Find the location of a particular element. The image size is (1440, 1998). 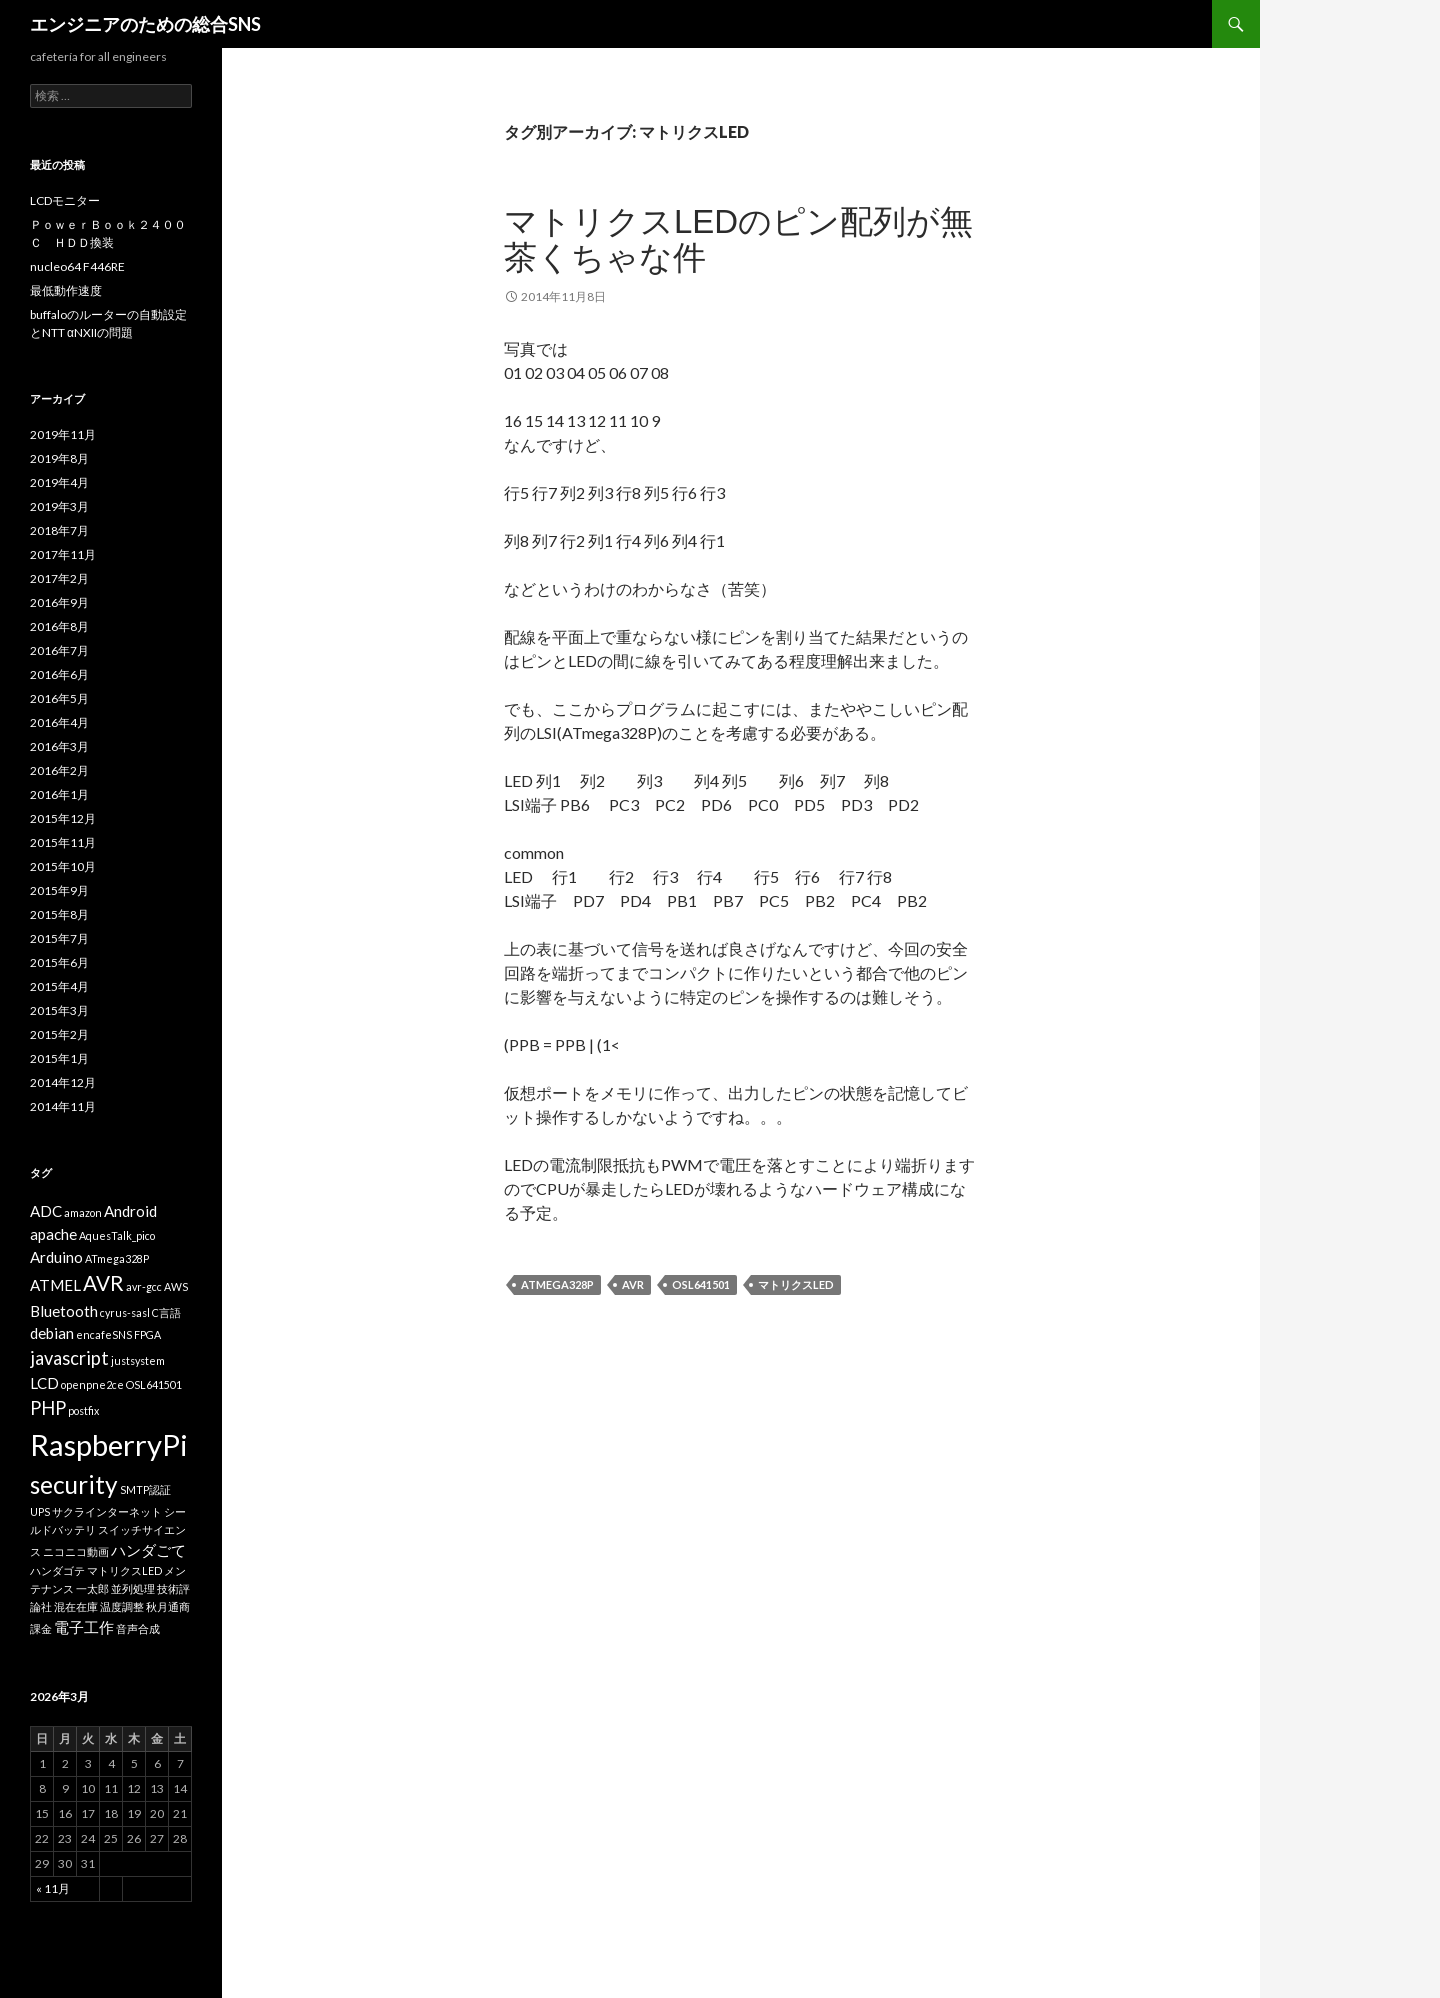

2016年1月 is located at coordinates (59, 794).